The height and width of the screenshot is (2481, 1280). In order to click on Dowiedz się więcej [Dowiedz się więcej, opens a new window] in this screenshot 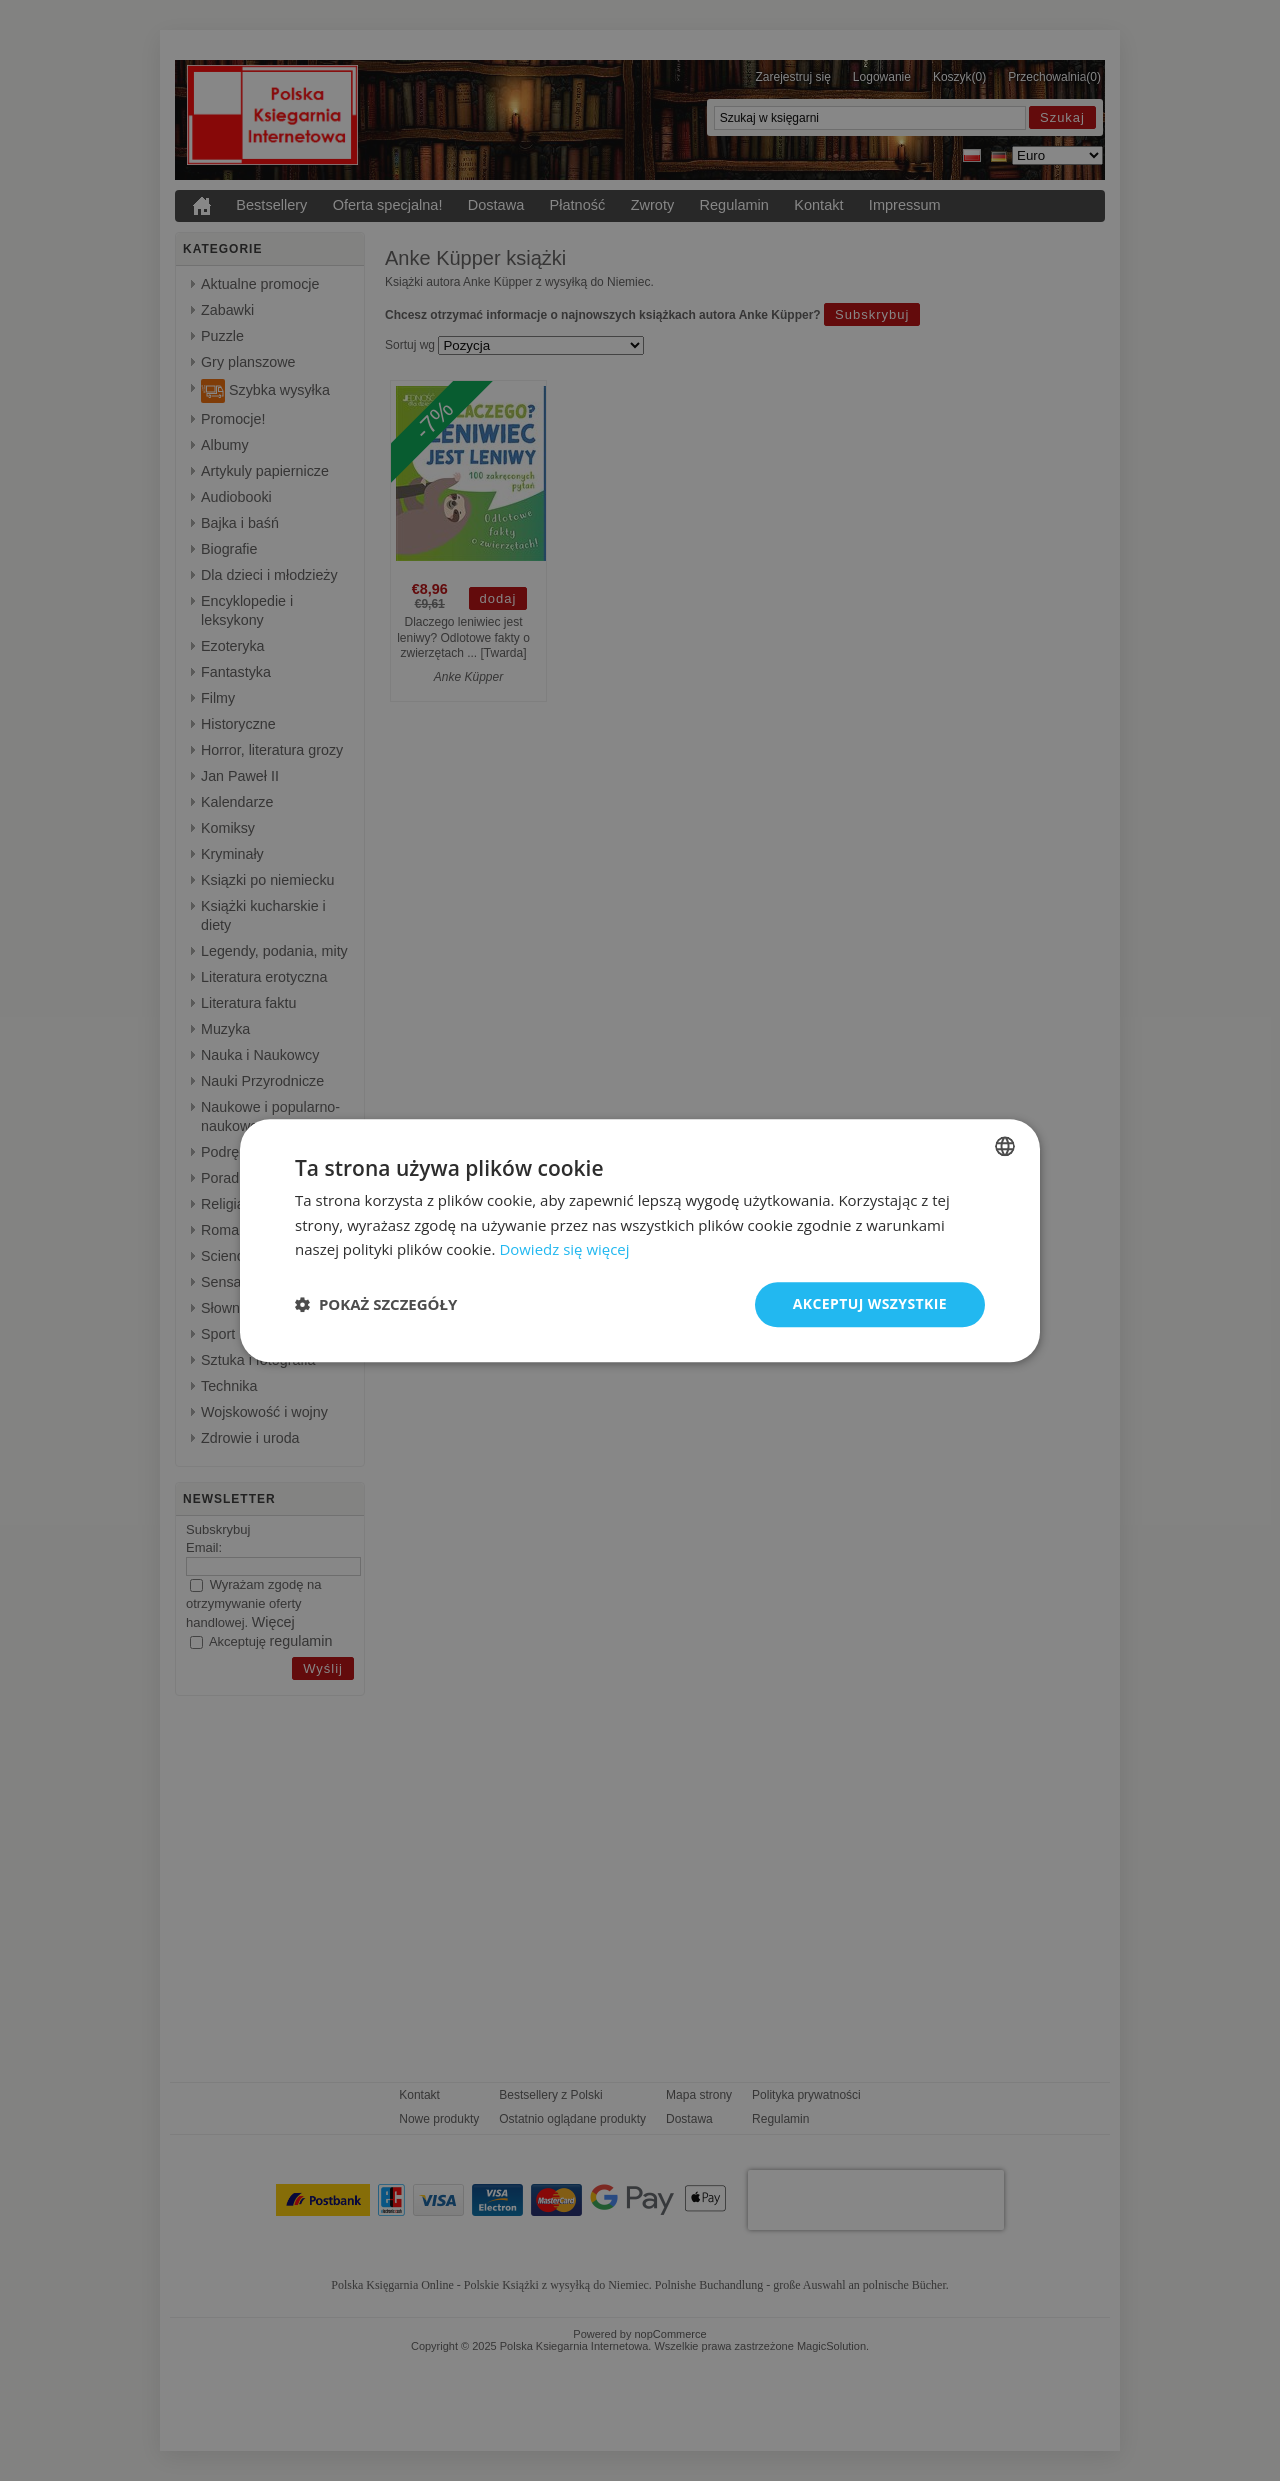, I will do `click(564, 1250)`.